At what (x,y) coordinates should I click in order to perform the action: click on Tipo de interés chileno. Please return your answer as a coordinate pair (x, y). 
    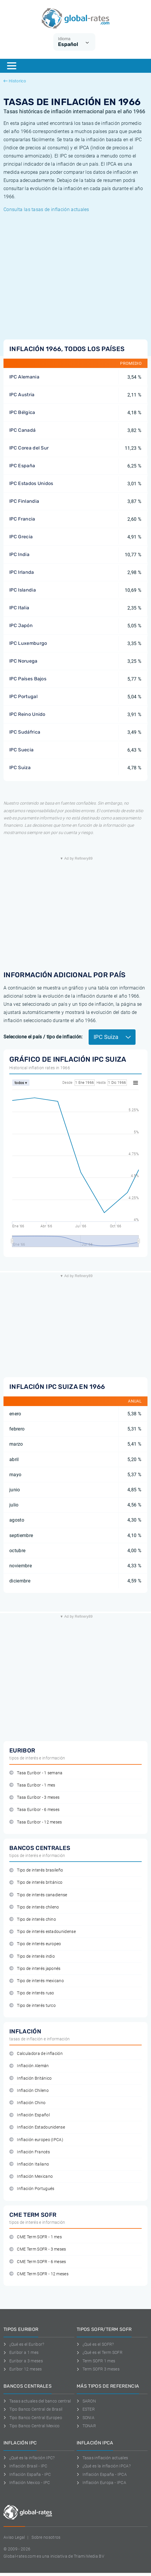
    Looking at the image, I should click on (34, 1907).